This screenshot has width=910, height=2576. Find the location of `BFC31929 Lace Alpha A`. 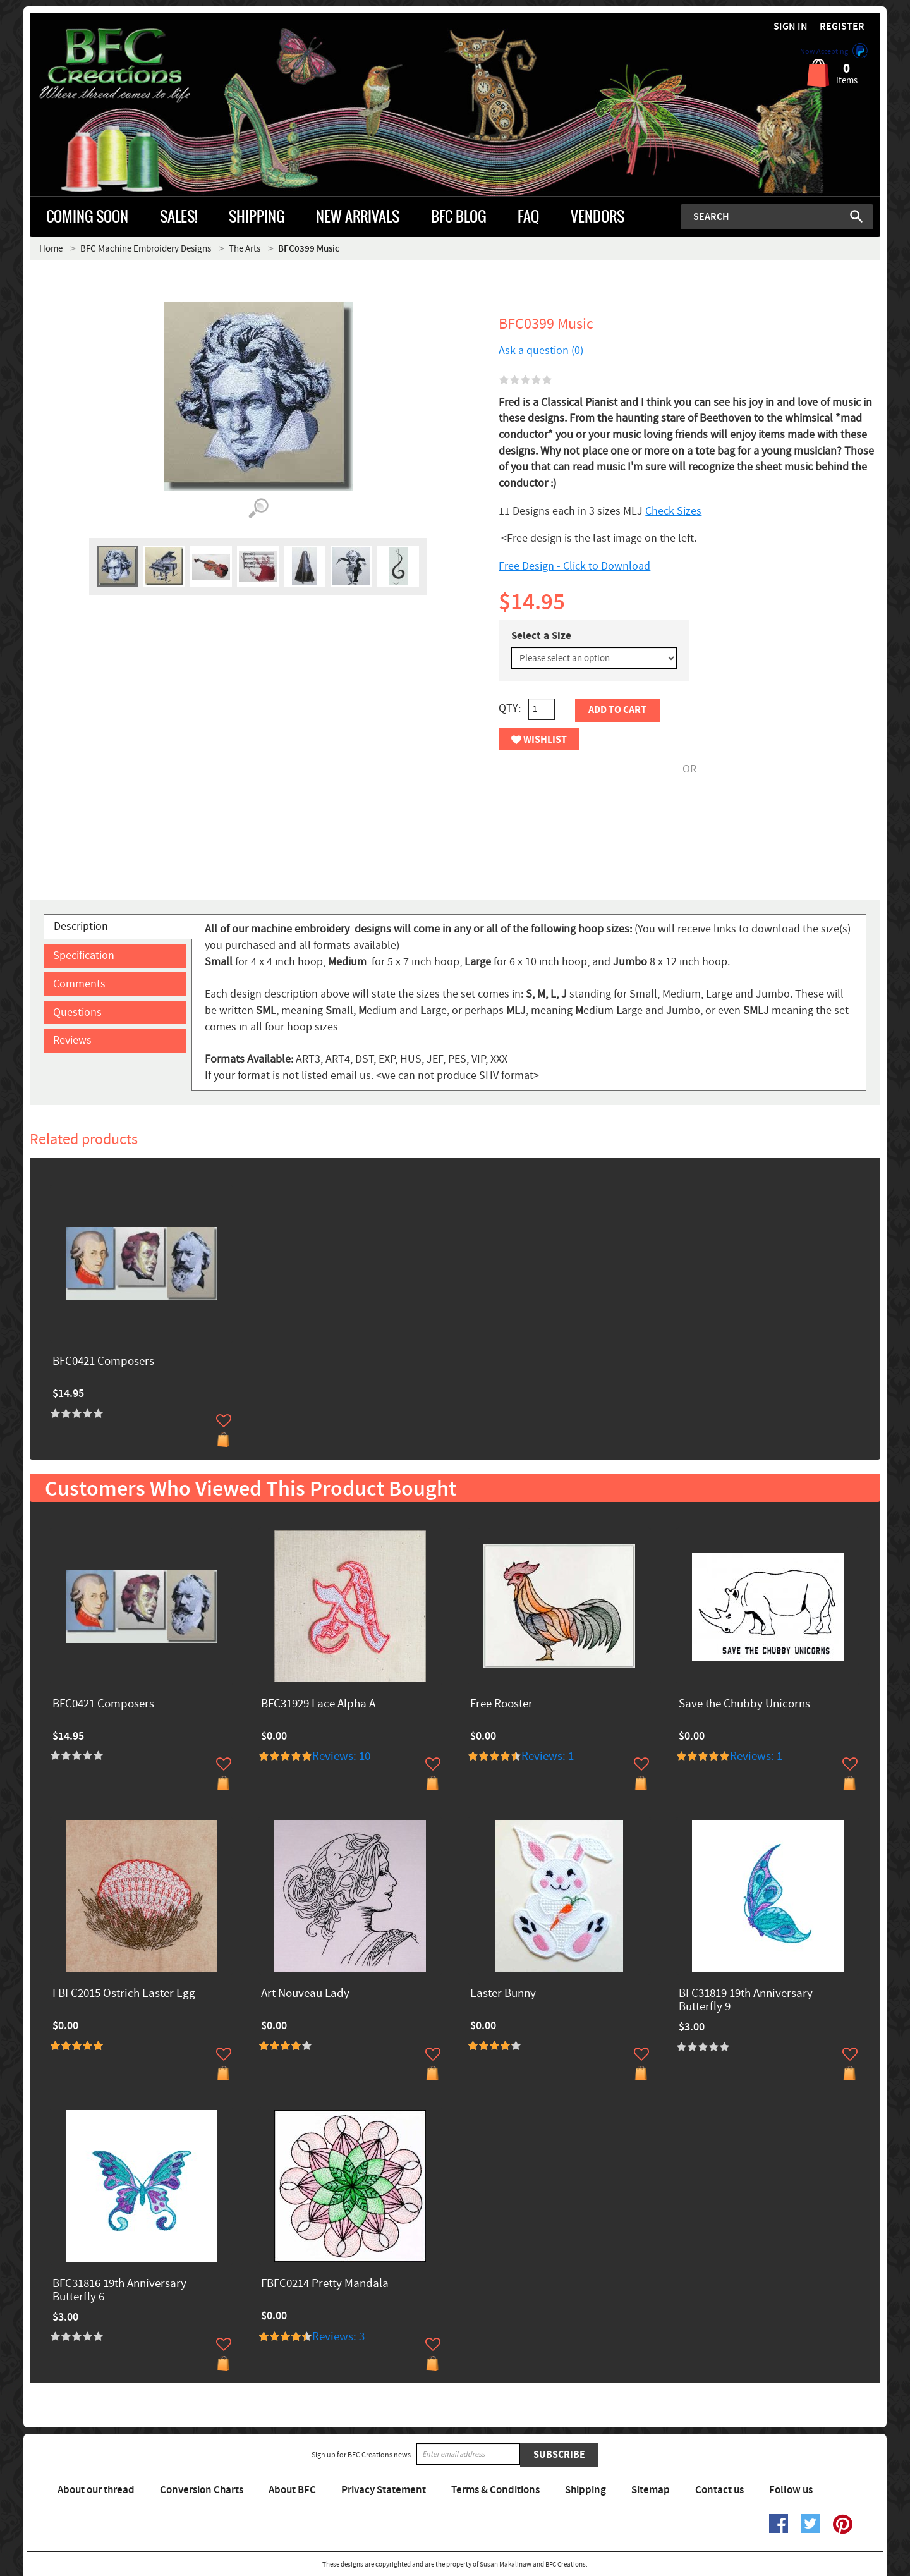

BFC31929 Lace Alpha A is located at coordinates (318, 1704).